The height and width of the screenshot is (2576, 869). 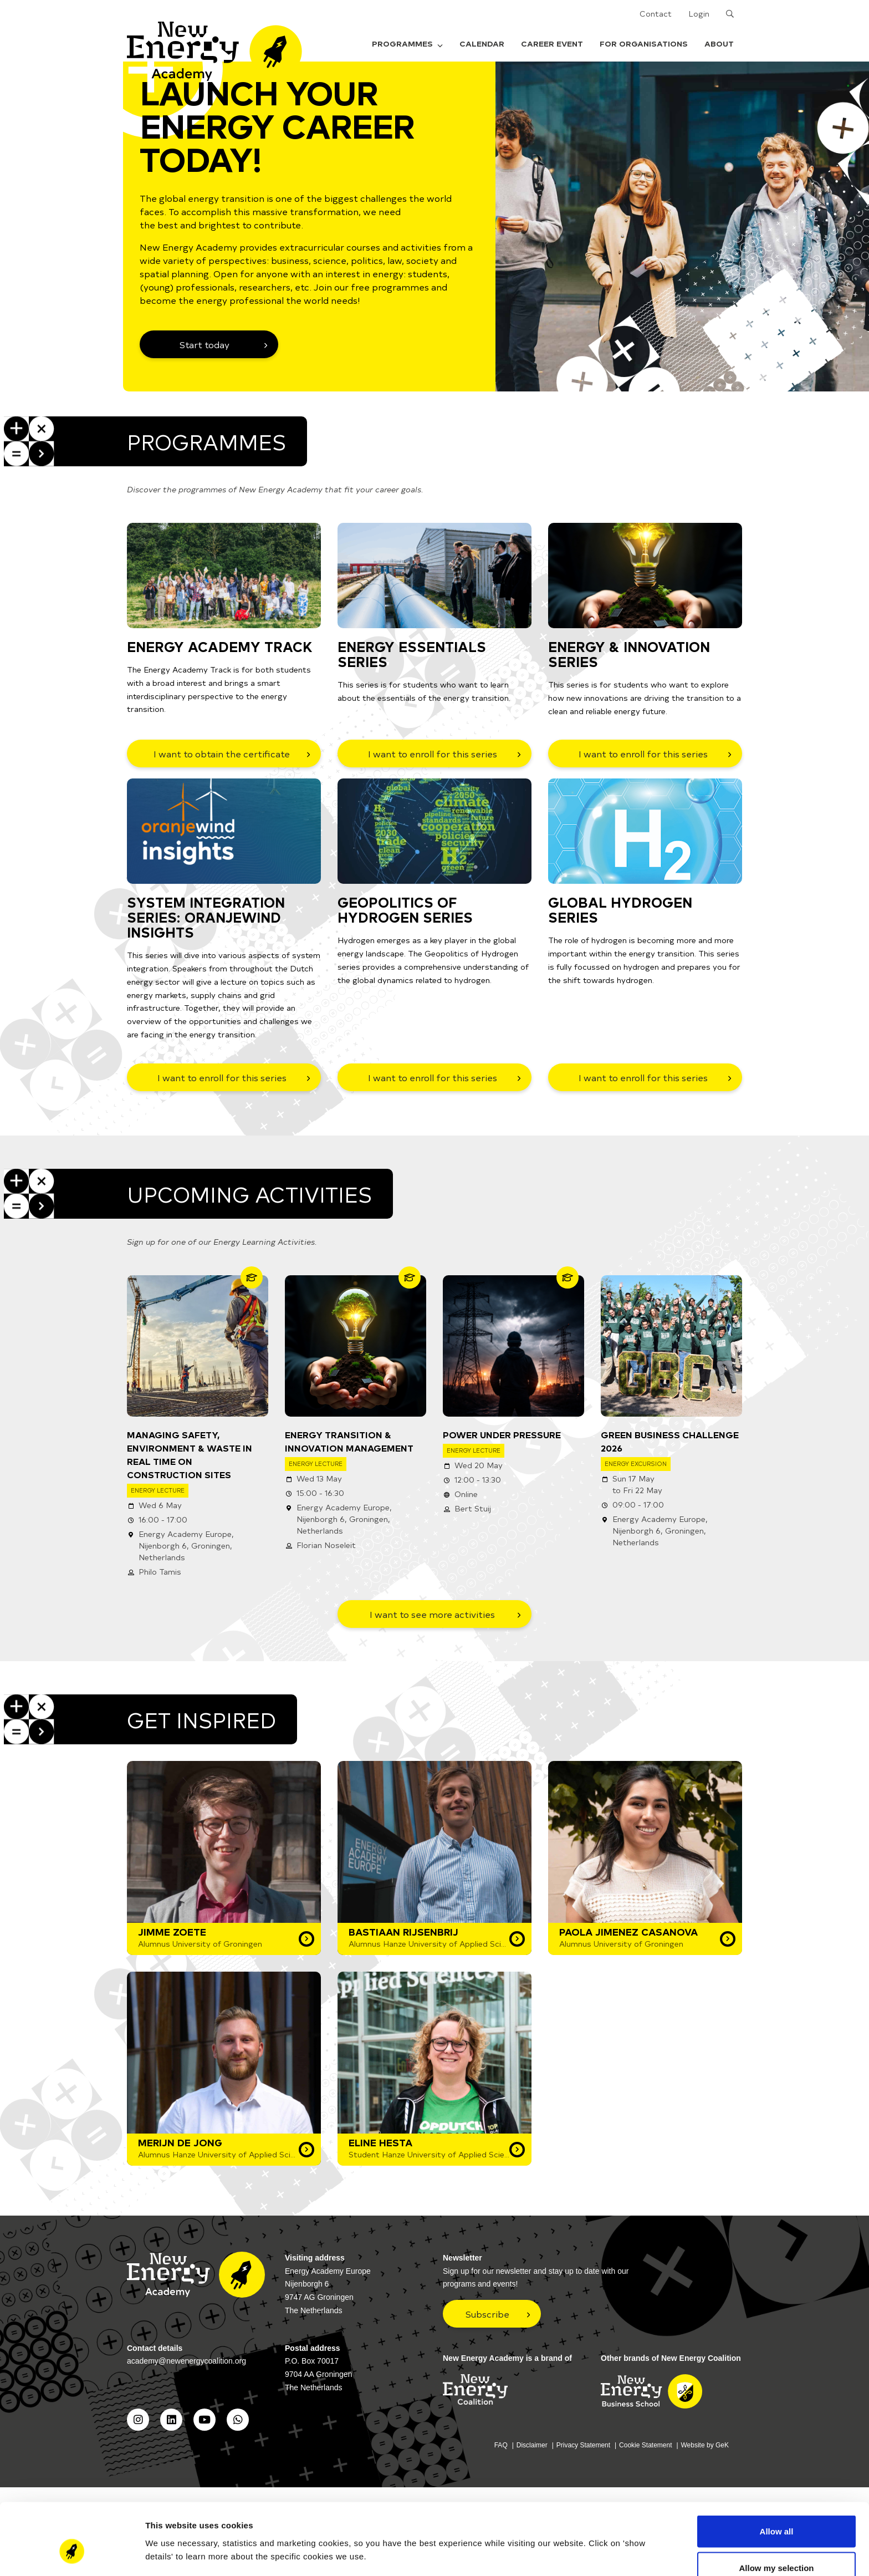 I want to click on Energy Lecture, so click(x=158, y=1490).